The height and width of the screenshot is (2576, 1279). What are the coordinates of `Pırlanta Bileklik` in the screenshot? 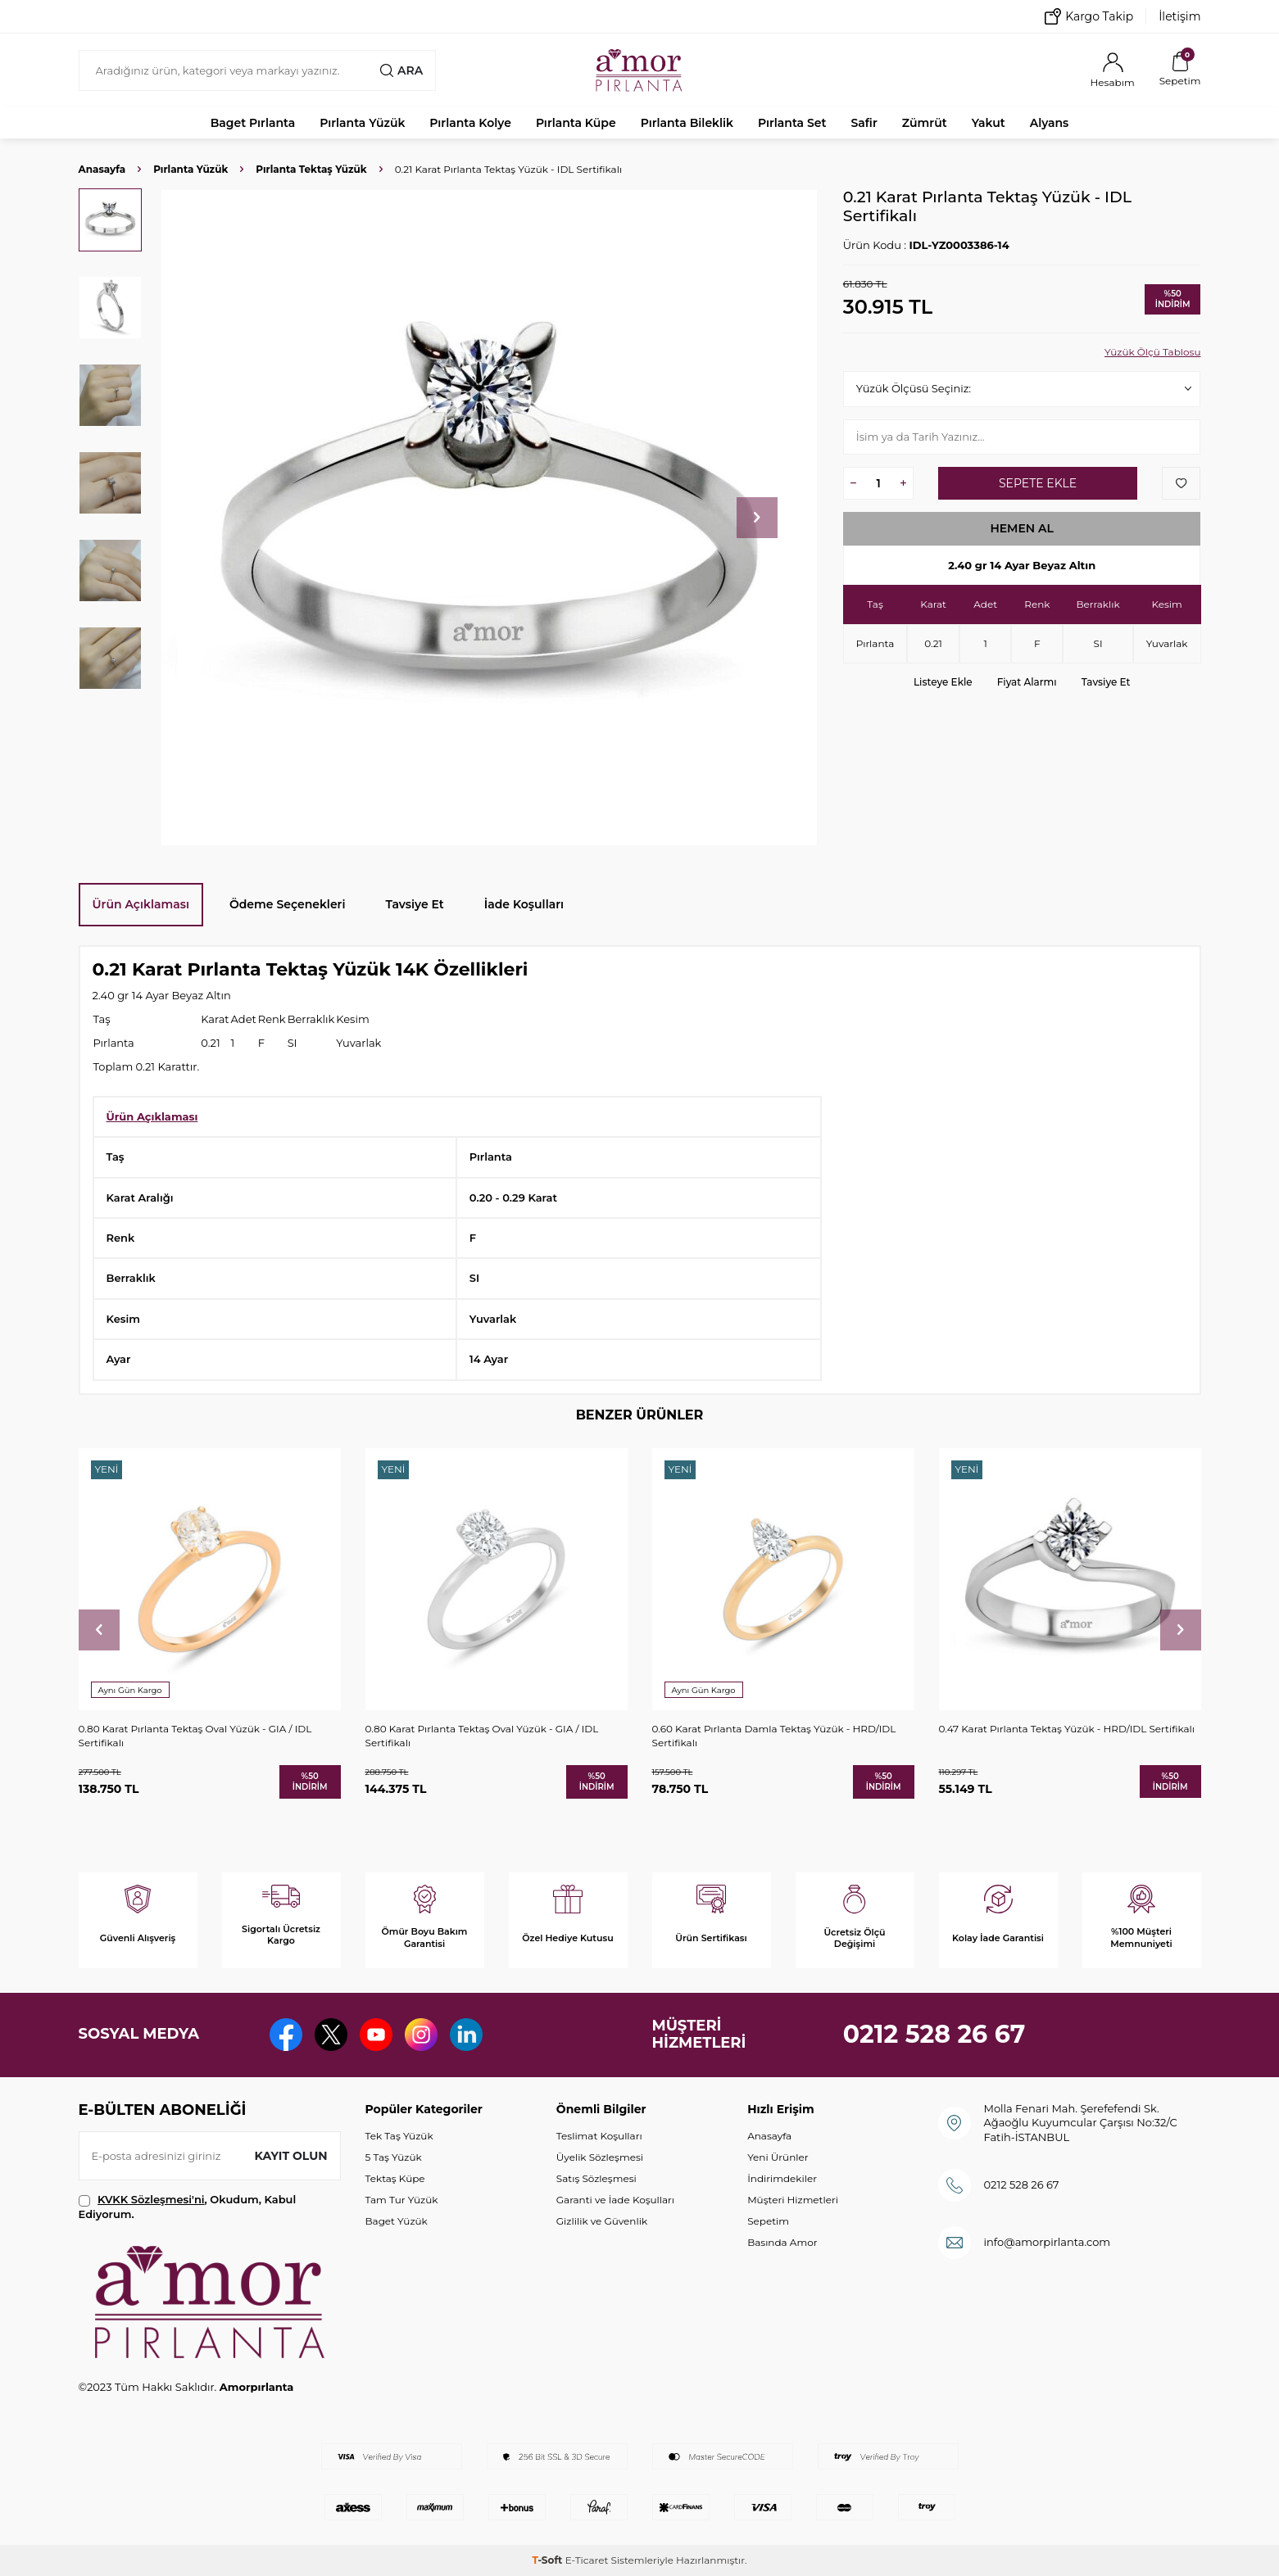 It's located at (687, 122).